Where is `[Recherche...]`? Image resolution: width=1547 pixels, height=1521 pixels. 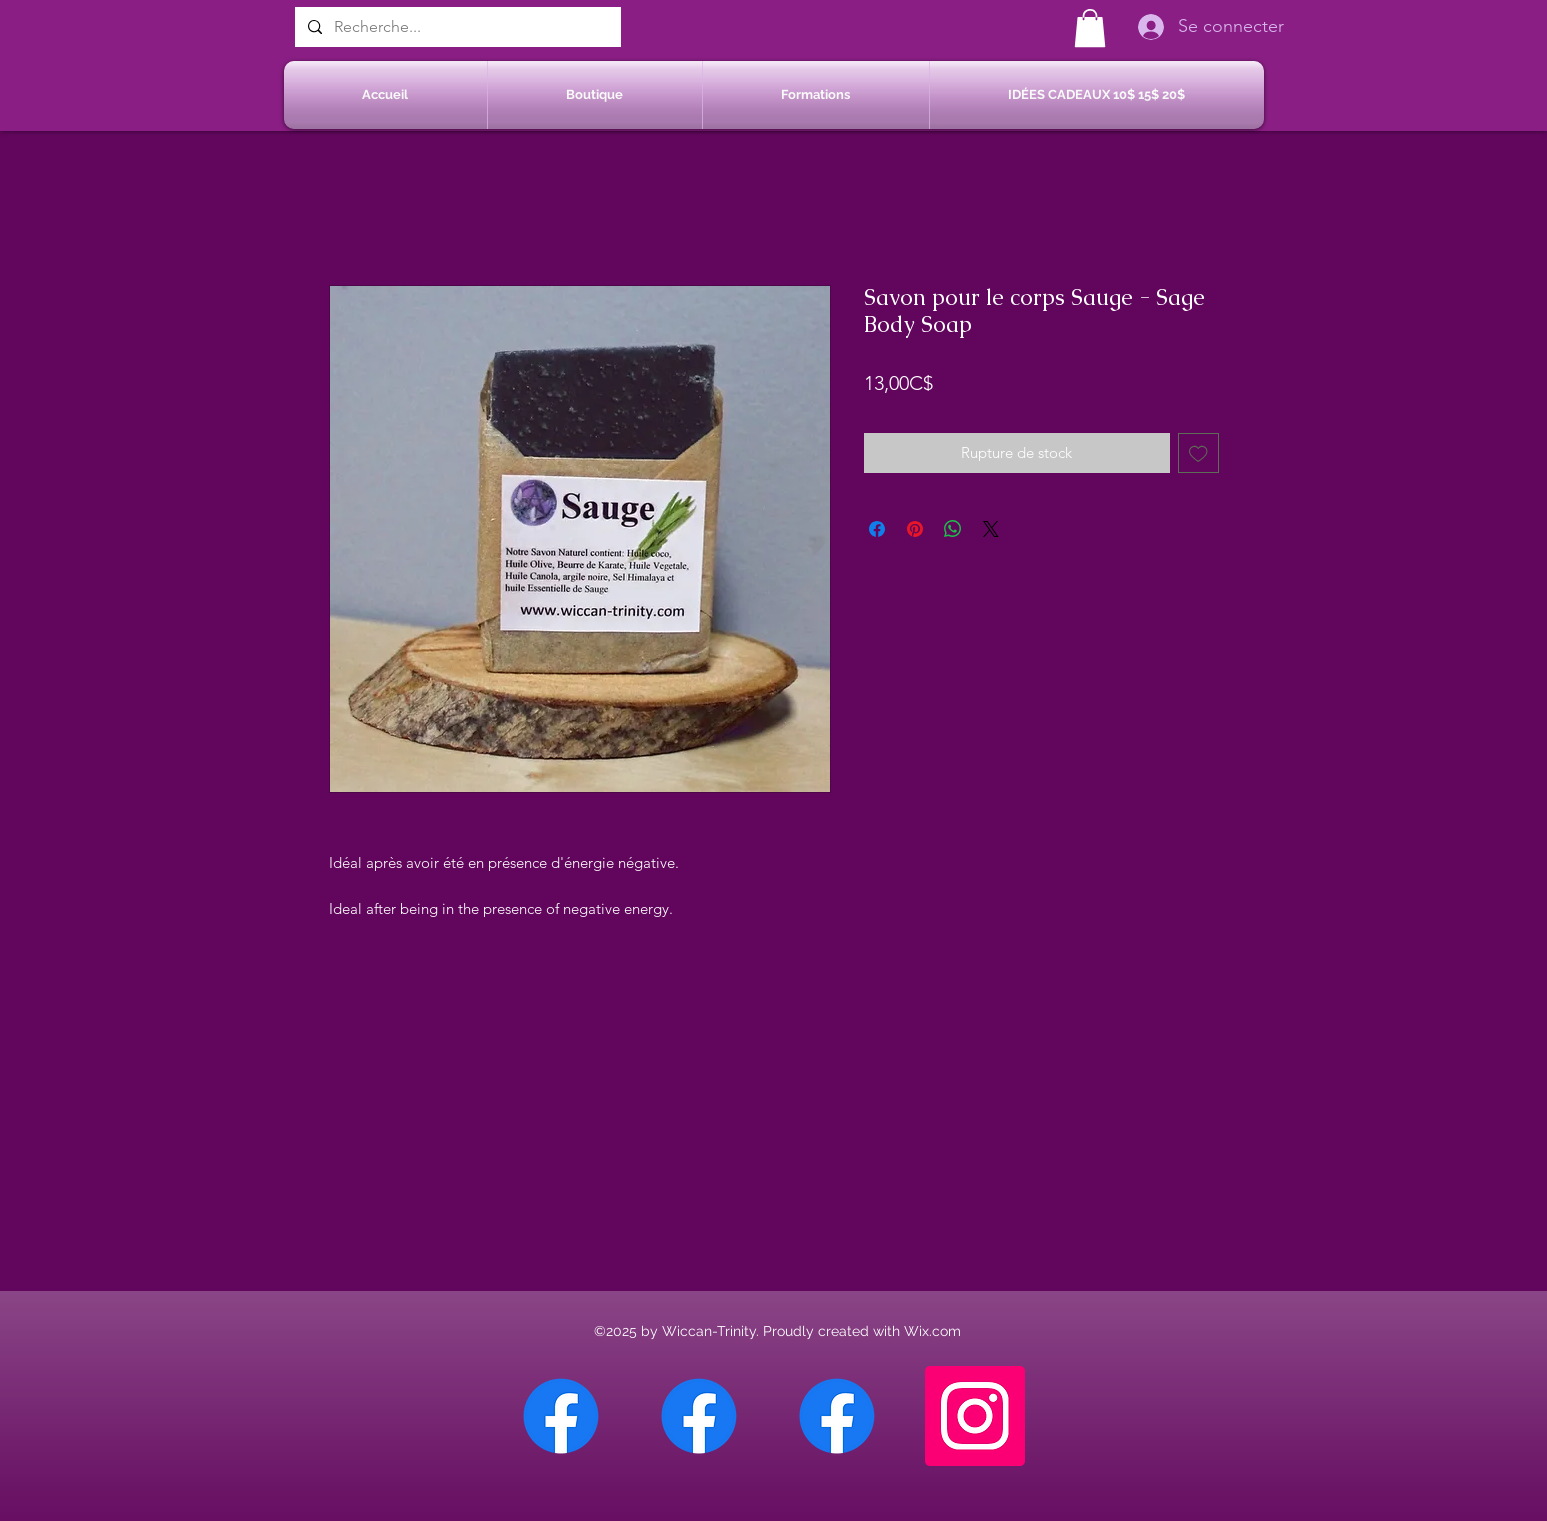
[Recherche...] is located at coordinates (456, 27).